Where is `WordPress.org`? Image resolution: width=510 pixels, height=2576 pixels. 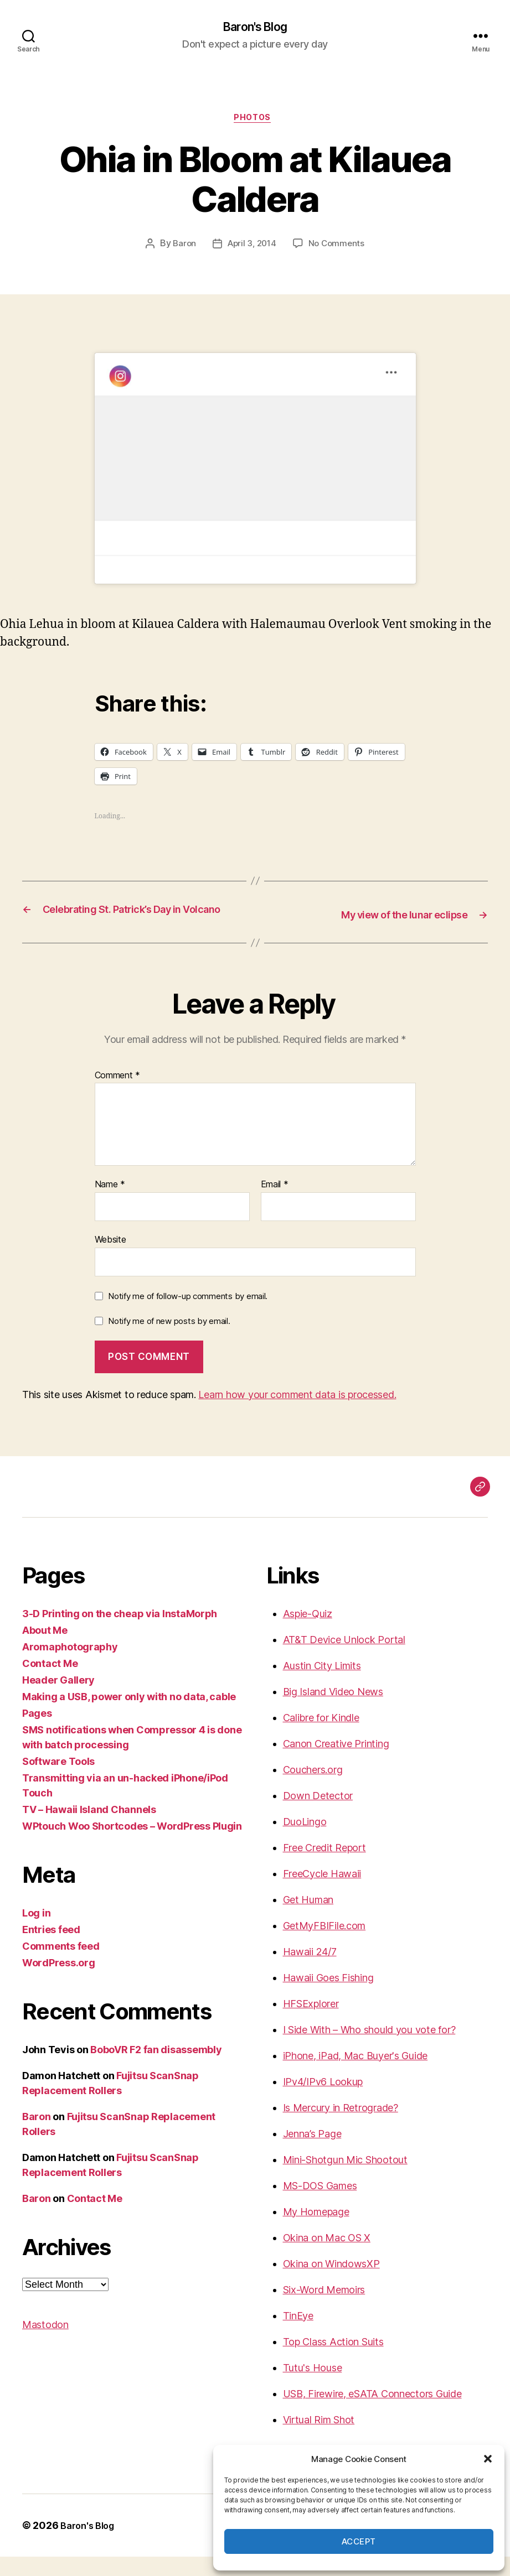 WordPress.org is located at coordinates (58, 1982).